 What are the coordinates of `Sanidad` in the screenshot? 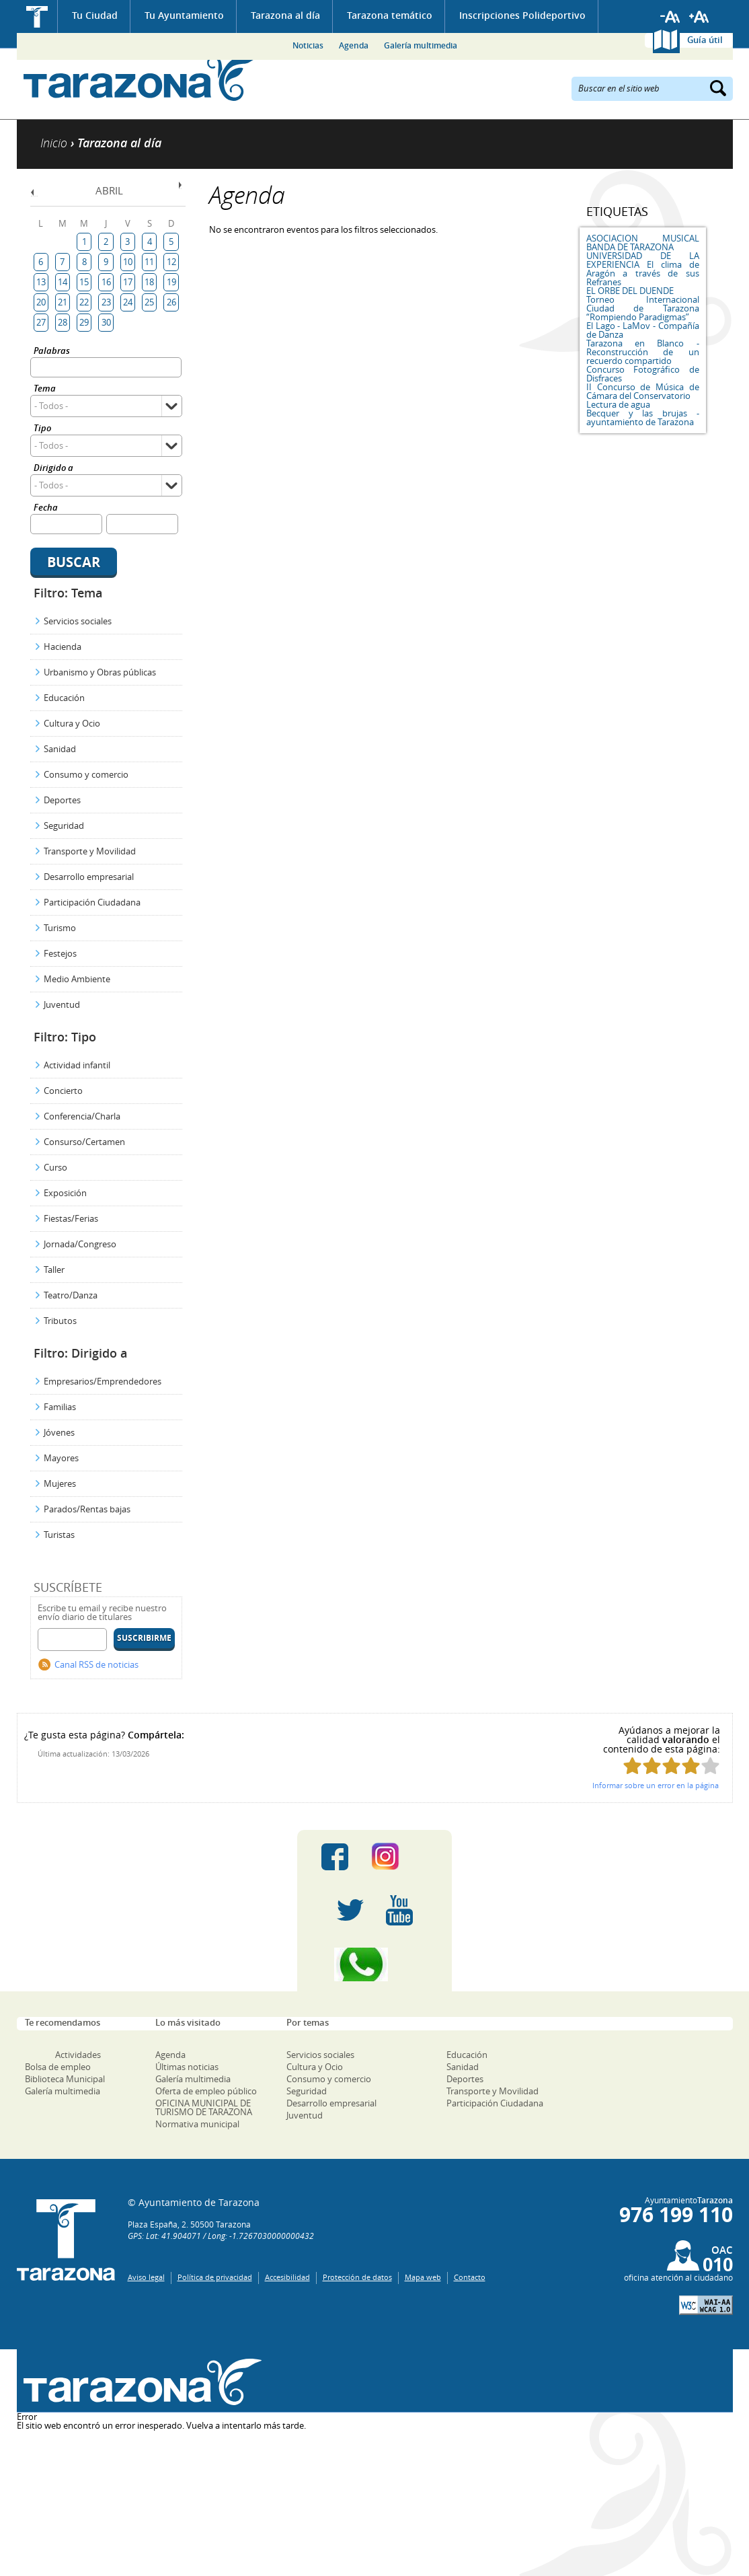 It's located at (60, 749).